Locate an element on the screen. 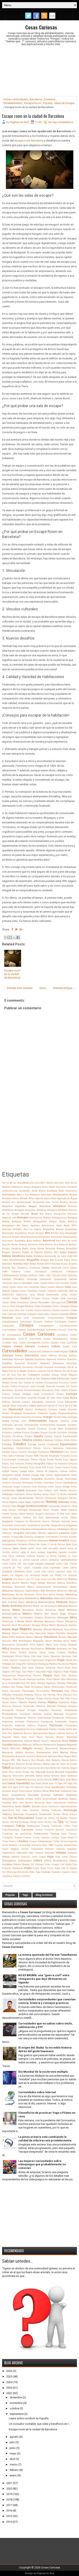 This screenshot has width=79, height=2576. Recetas is located at coordinates (60, 1737).